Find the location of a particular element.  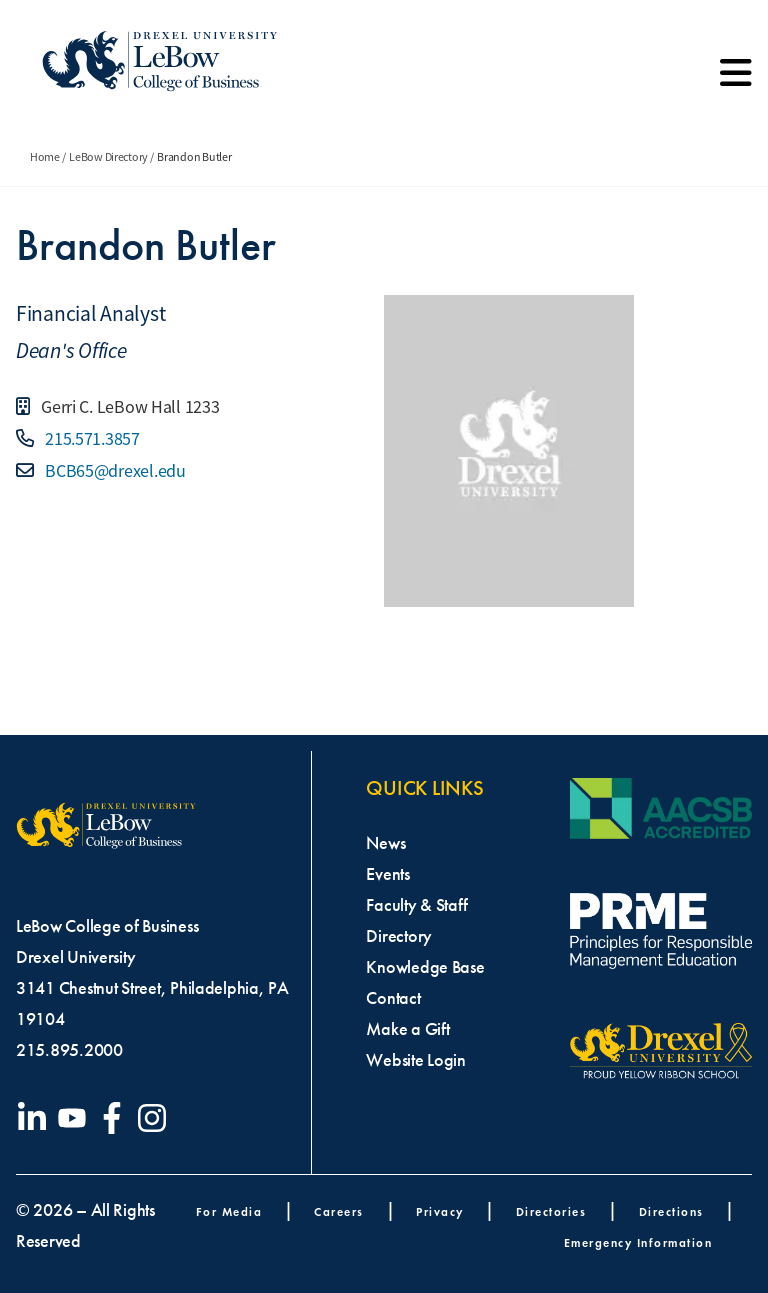

[Visit our LinkedIn page] is located at coordinates (36, 1118).